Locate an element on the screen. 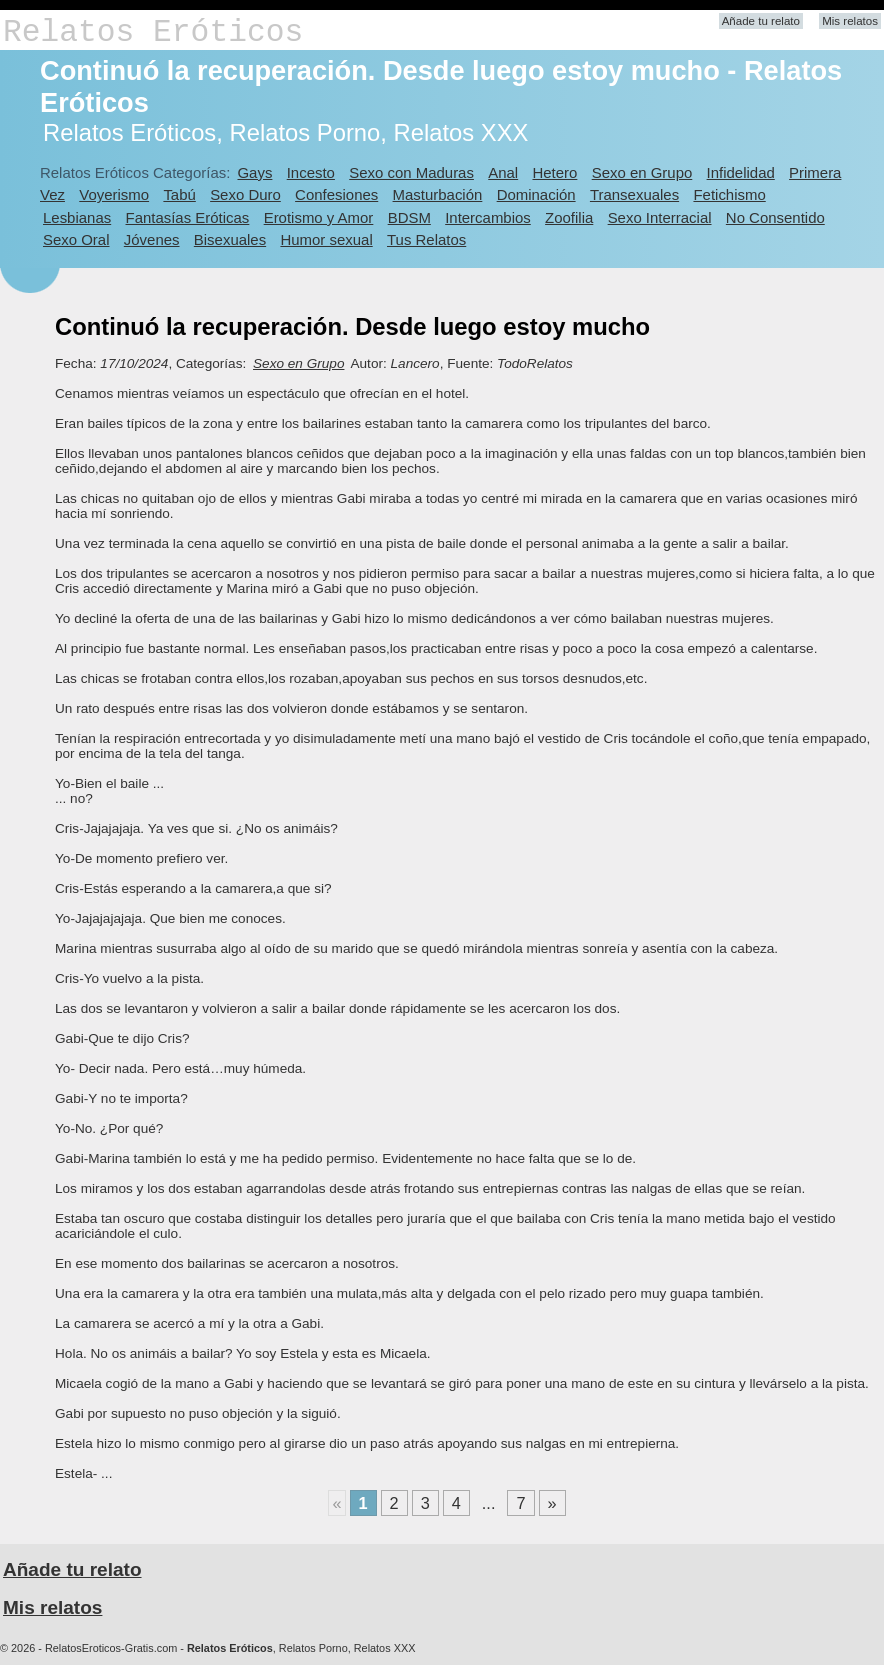 The height and width of the screenshot is (1665, 884). Hetero is located at coordinates (554, 172).